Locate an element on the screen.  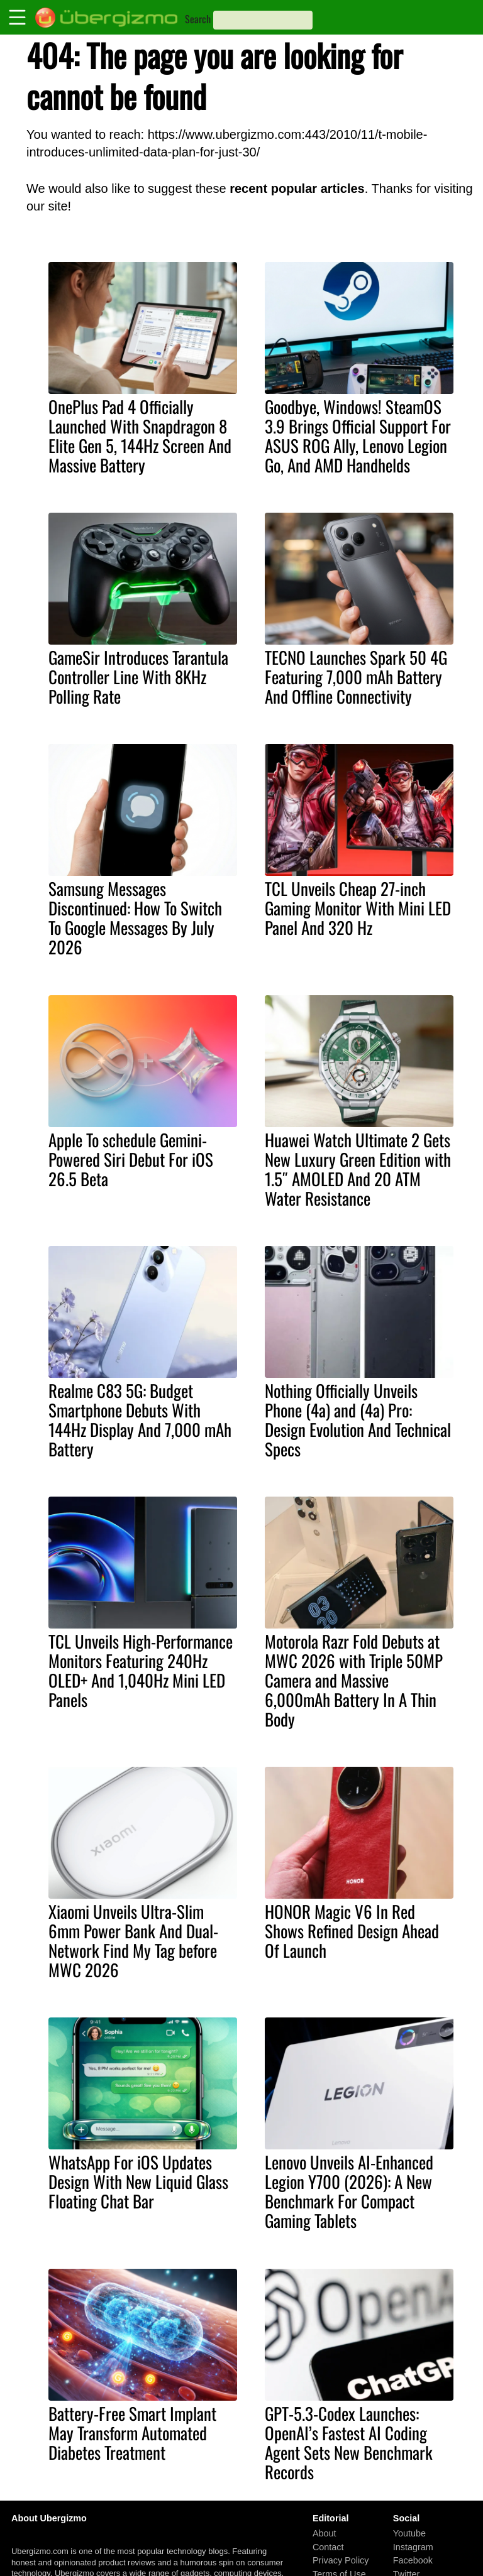
Goodbye, Windows! SteamOS 3.9 Brings Official Support For ASUS ROG Ally, Lenovo Legion Go, And AMD Handhelds is located at coordinates (358, 436).